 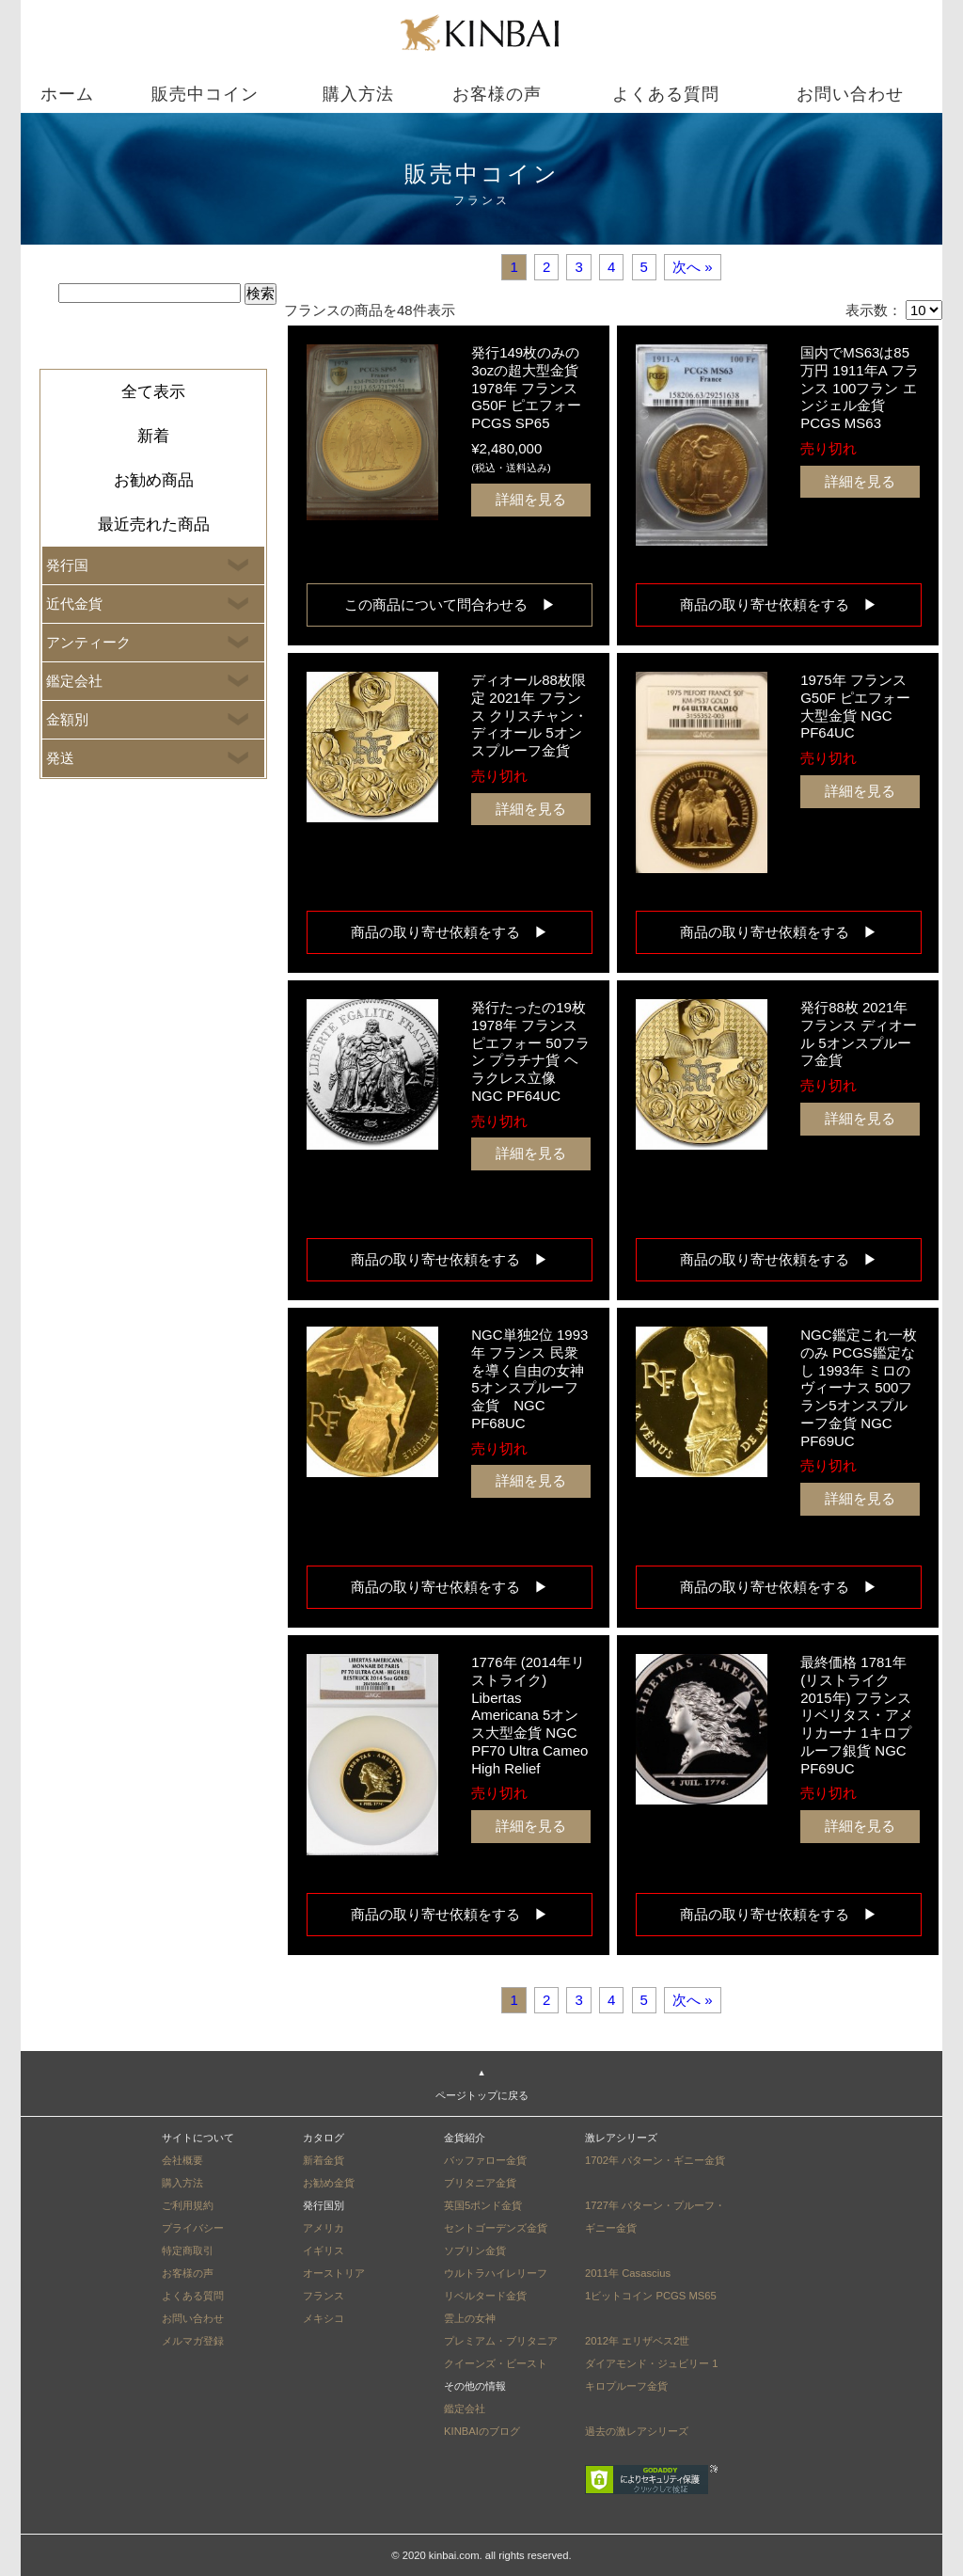 What do you see at coordinates (323, 2250) in the screenshot?
I see `イギリス` at bounding box center [323, 2250].